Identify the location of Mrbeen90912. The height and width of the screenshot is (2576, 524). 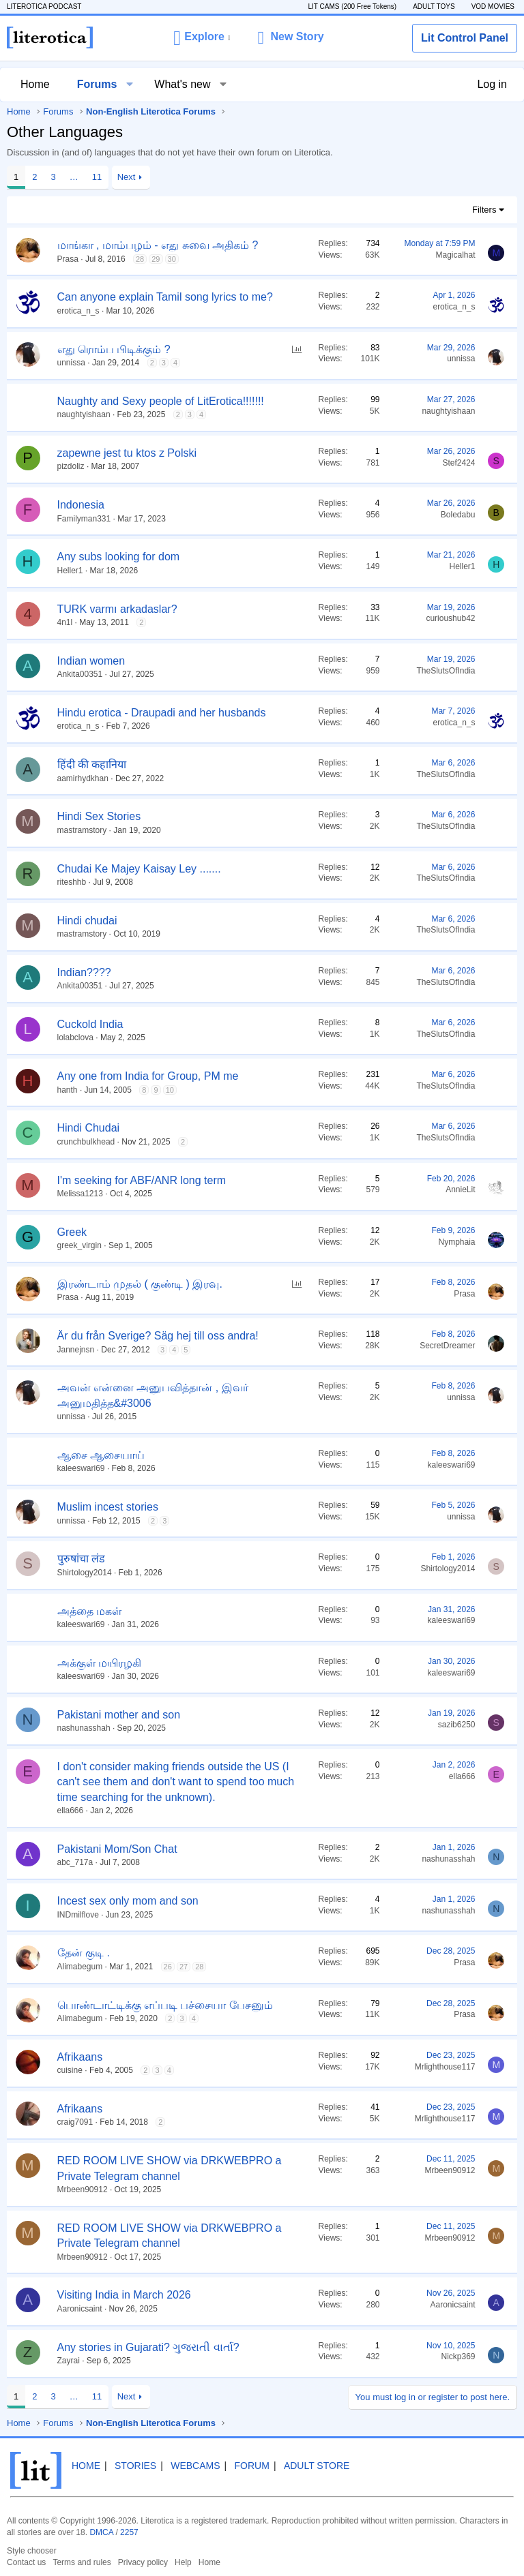
(82, 2189).